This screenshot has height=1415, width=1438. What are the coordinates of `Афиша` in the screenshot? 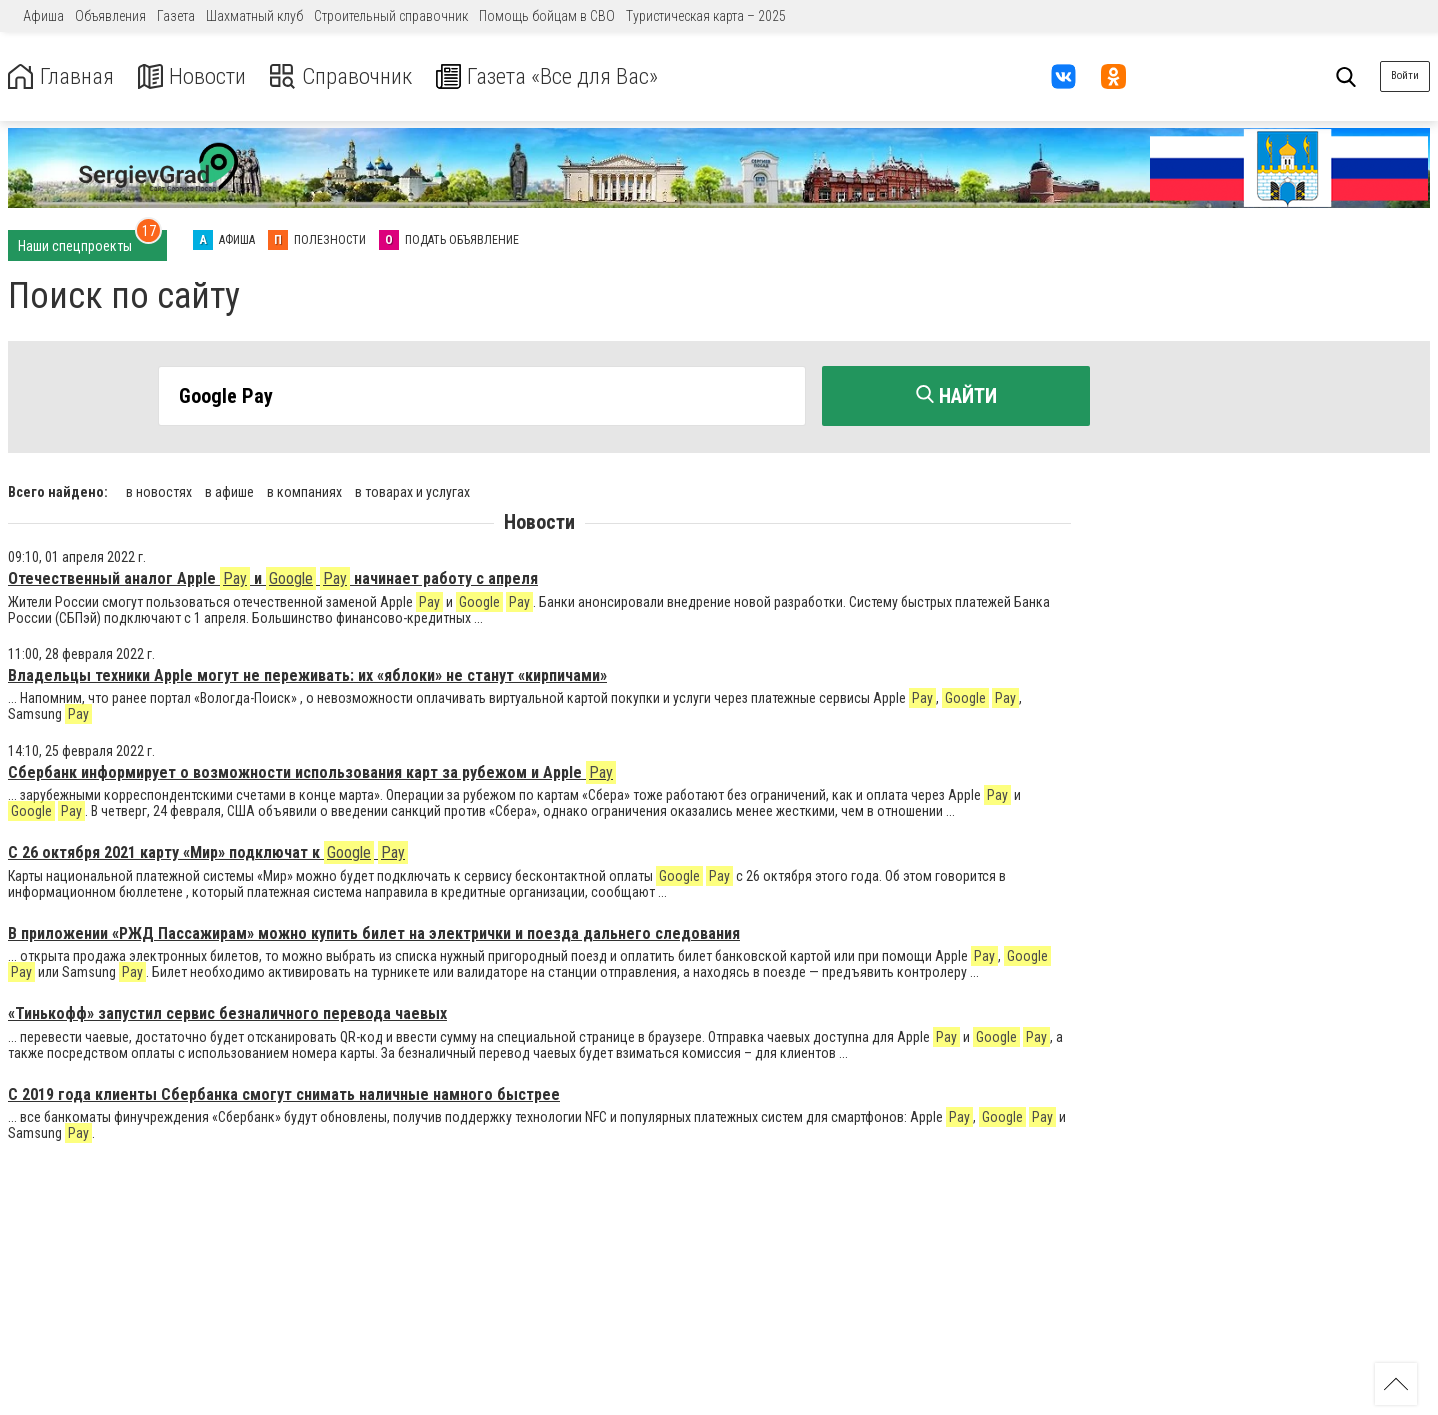 It's located at (43, 16).